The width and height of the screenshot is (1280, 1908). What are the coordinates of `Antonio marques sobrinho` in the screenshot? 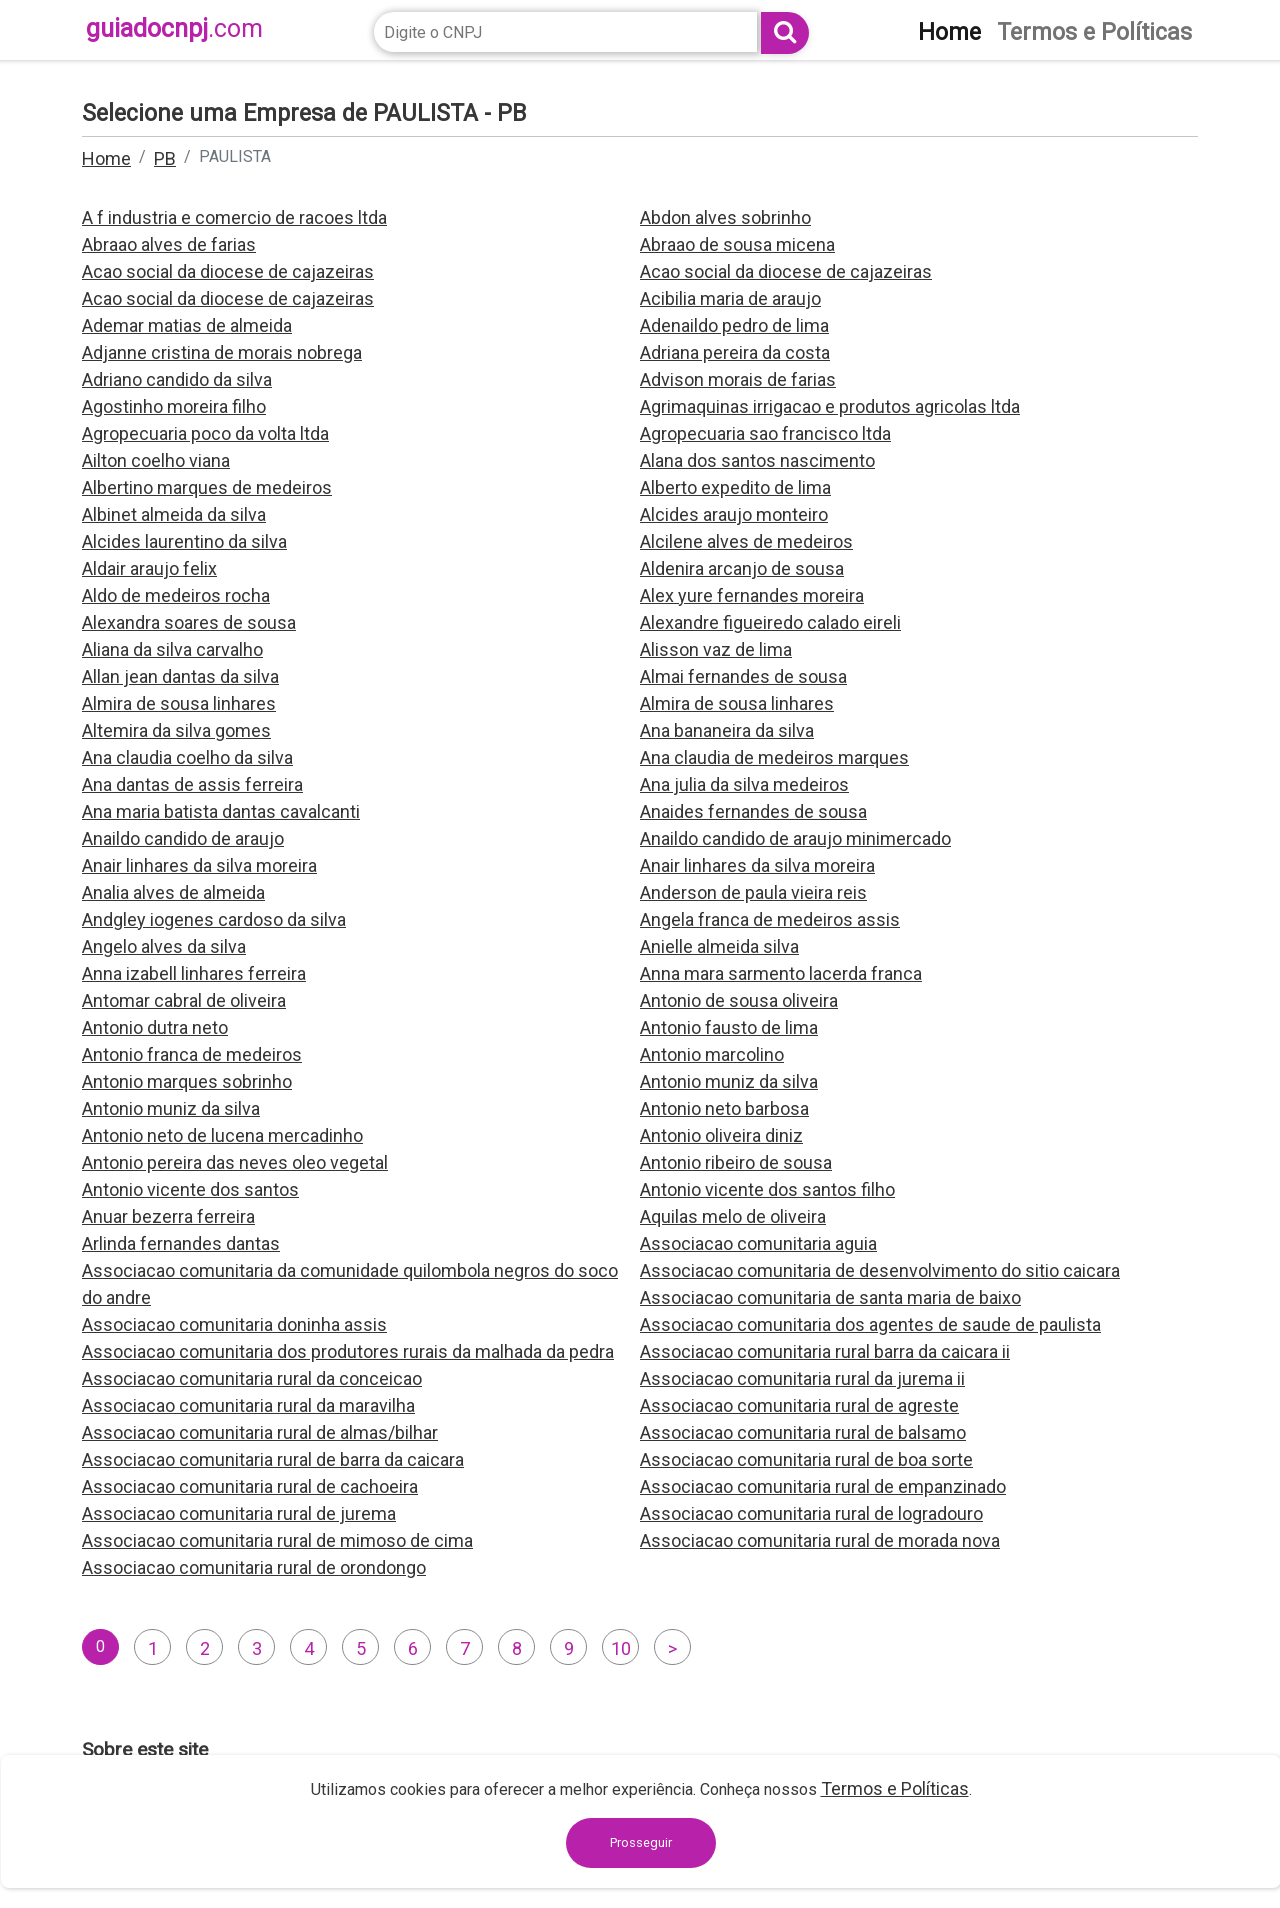 It's located at (187, 1081).